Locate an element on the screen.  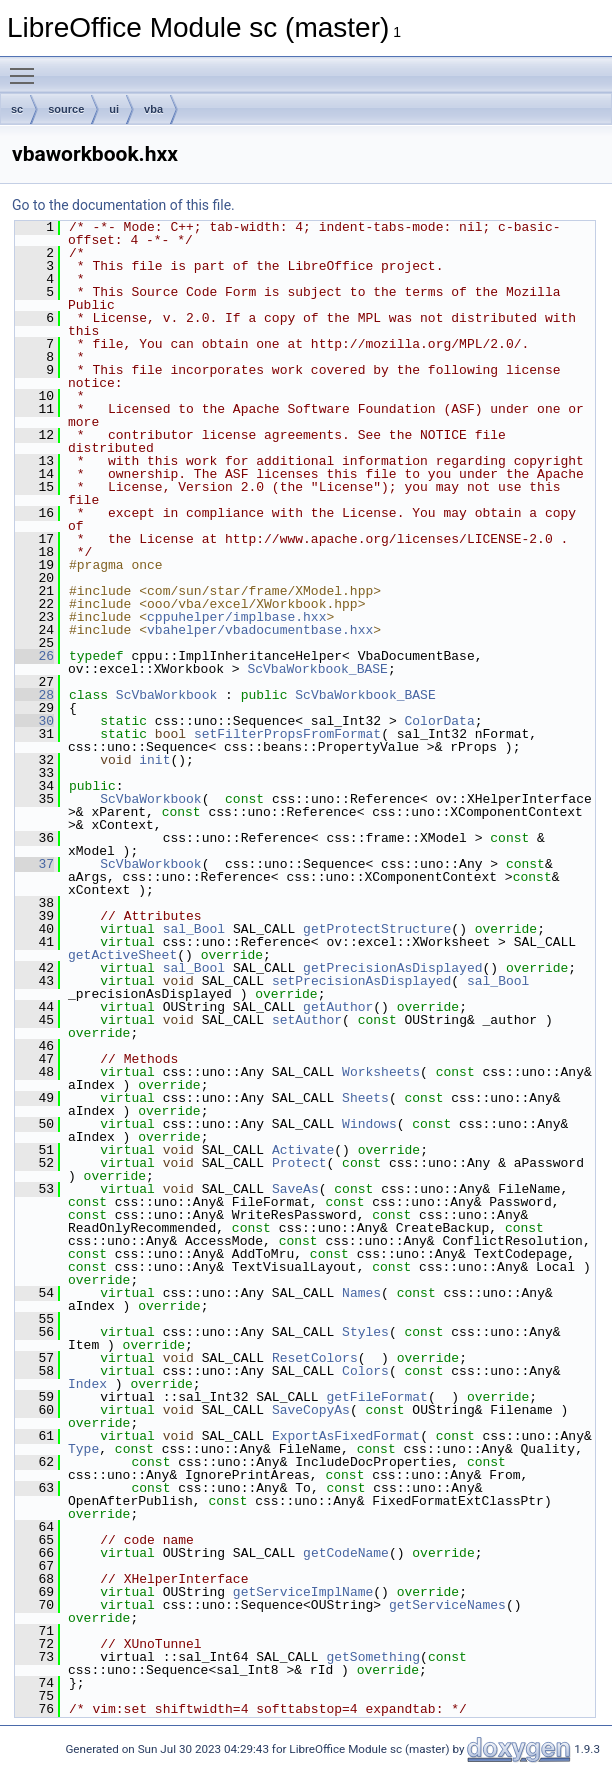
Sheets is located at coordinates (365, 1098).